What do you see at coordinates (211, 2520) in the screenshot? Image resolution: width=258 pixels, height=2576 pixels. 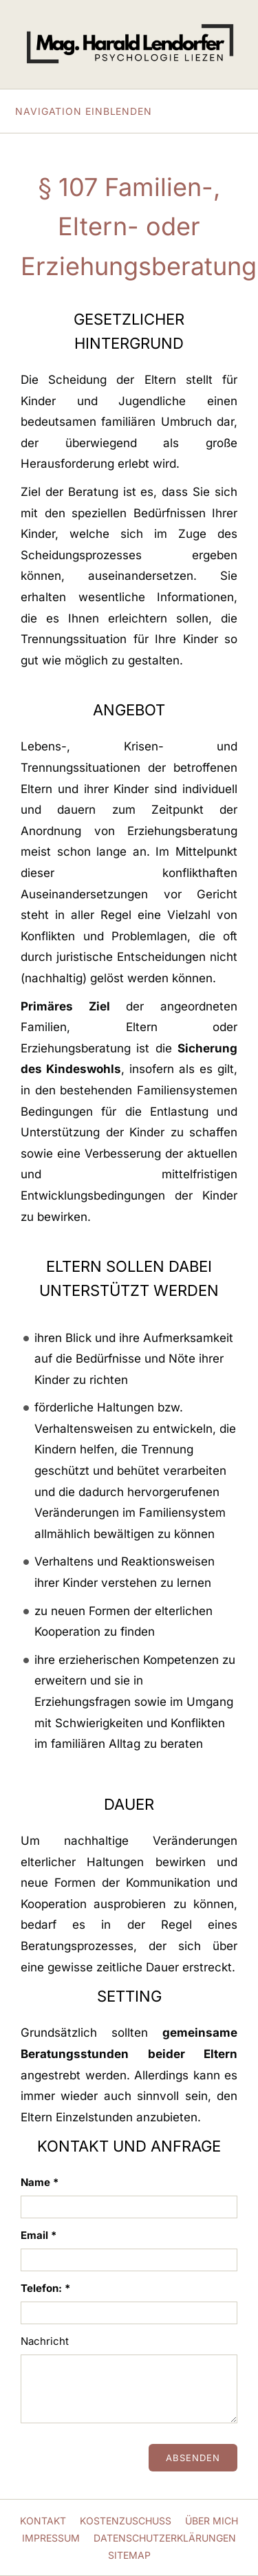 I see `Über mich` at bounding box center [211, 2520].